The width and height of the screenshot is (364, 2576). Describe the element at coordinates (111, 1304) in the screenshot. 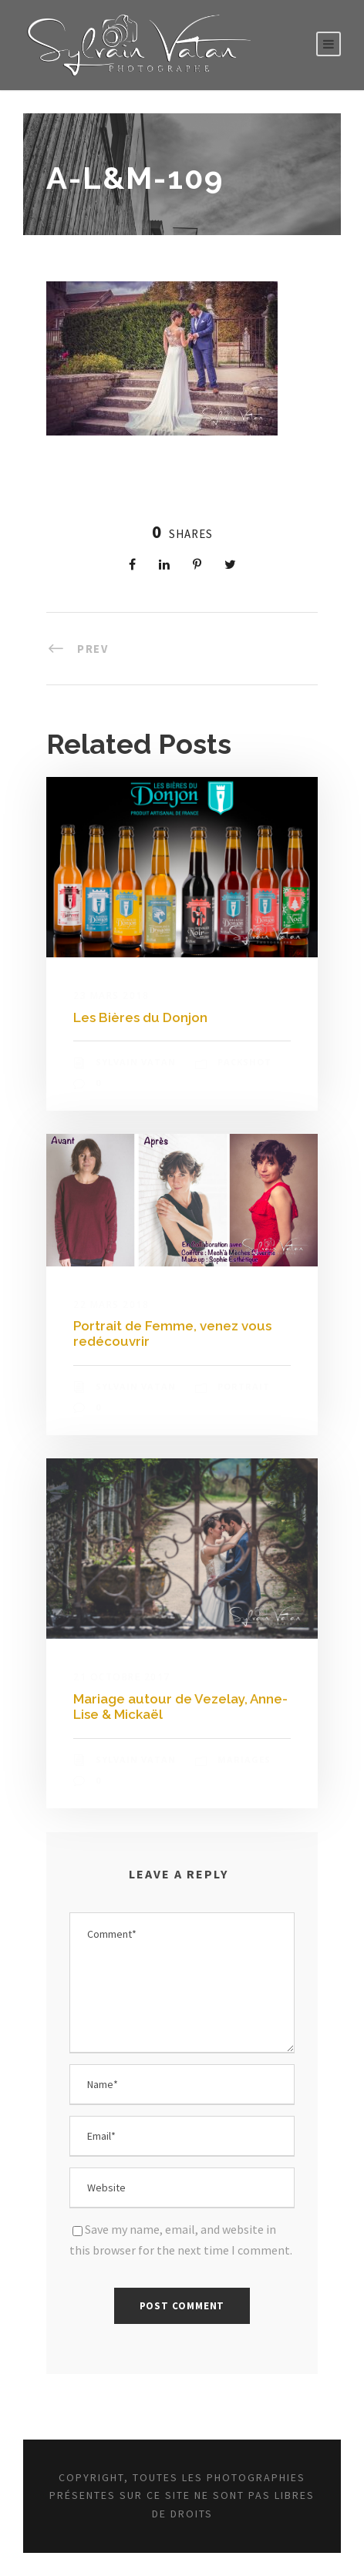

I see `22 mars 2018` at that location.